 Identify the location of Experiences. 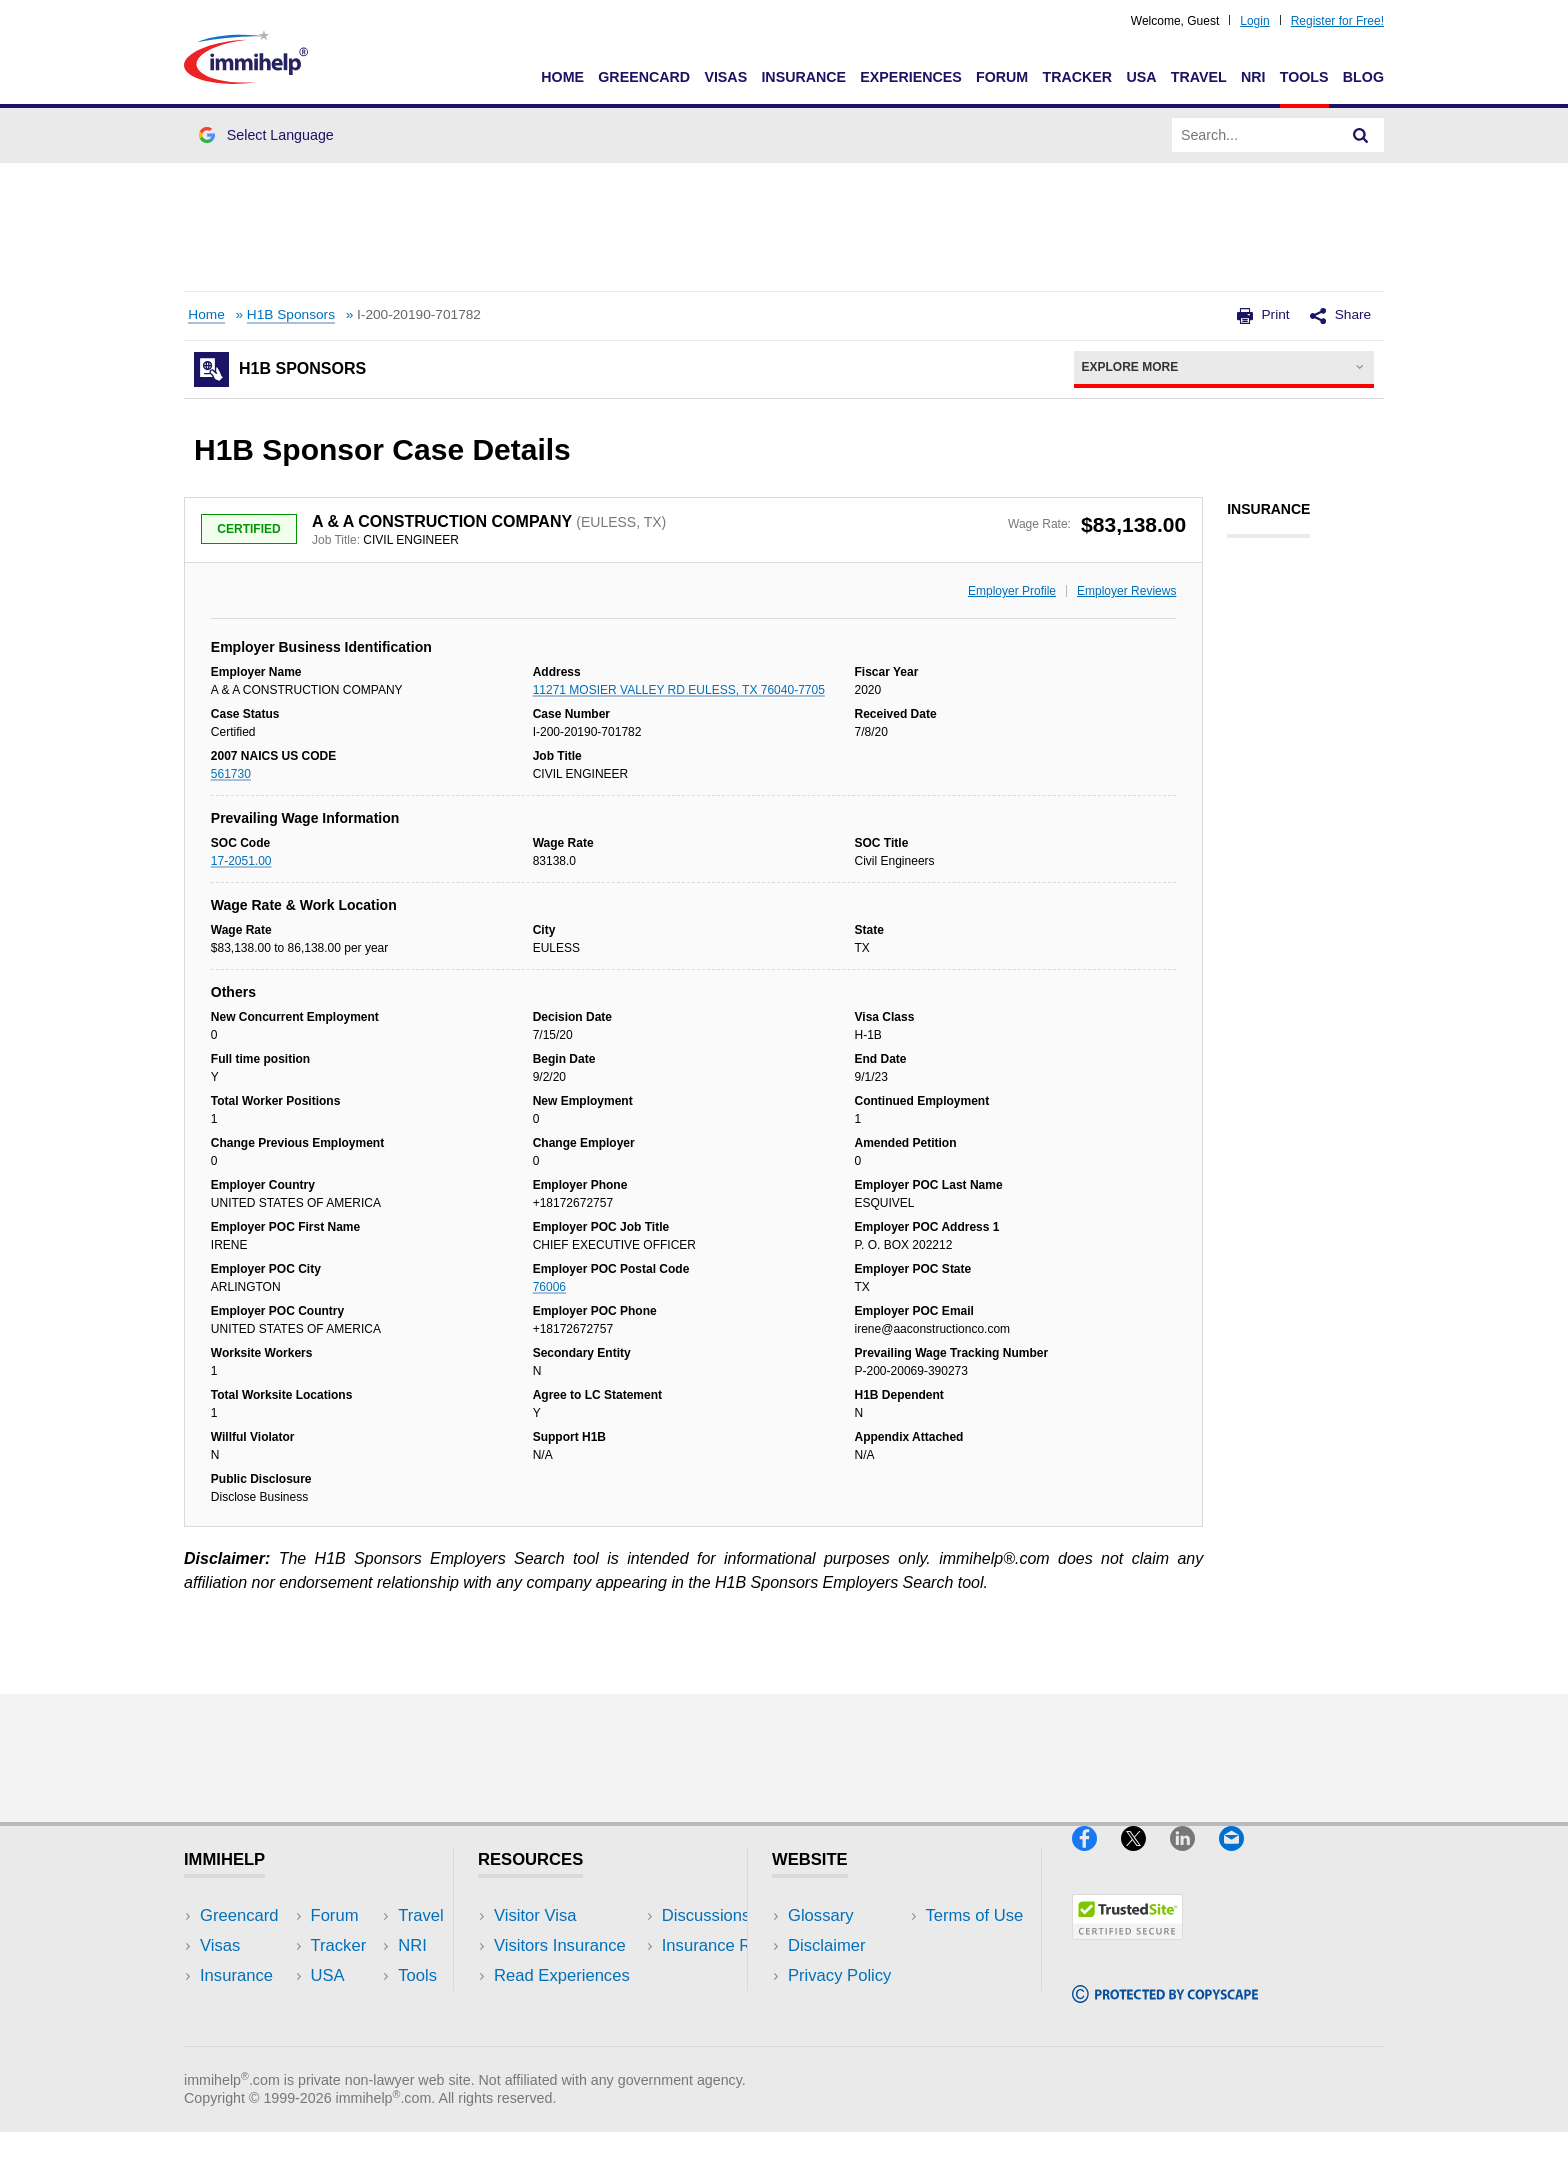
(910, 77).